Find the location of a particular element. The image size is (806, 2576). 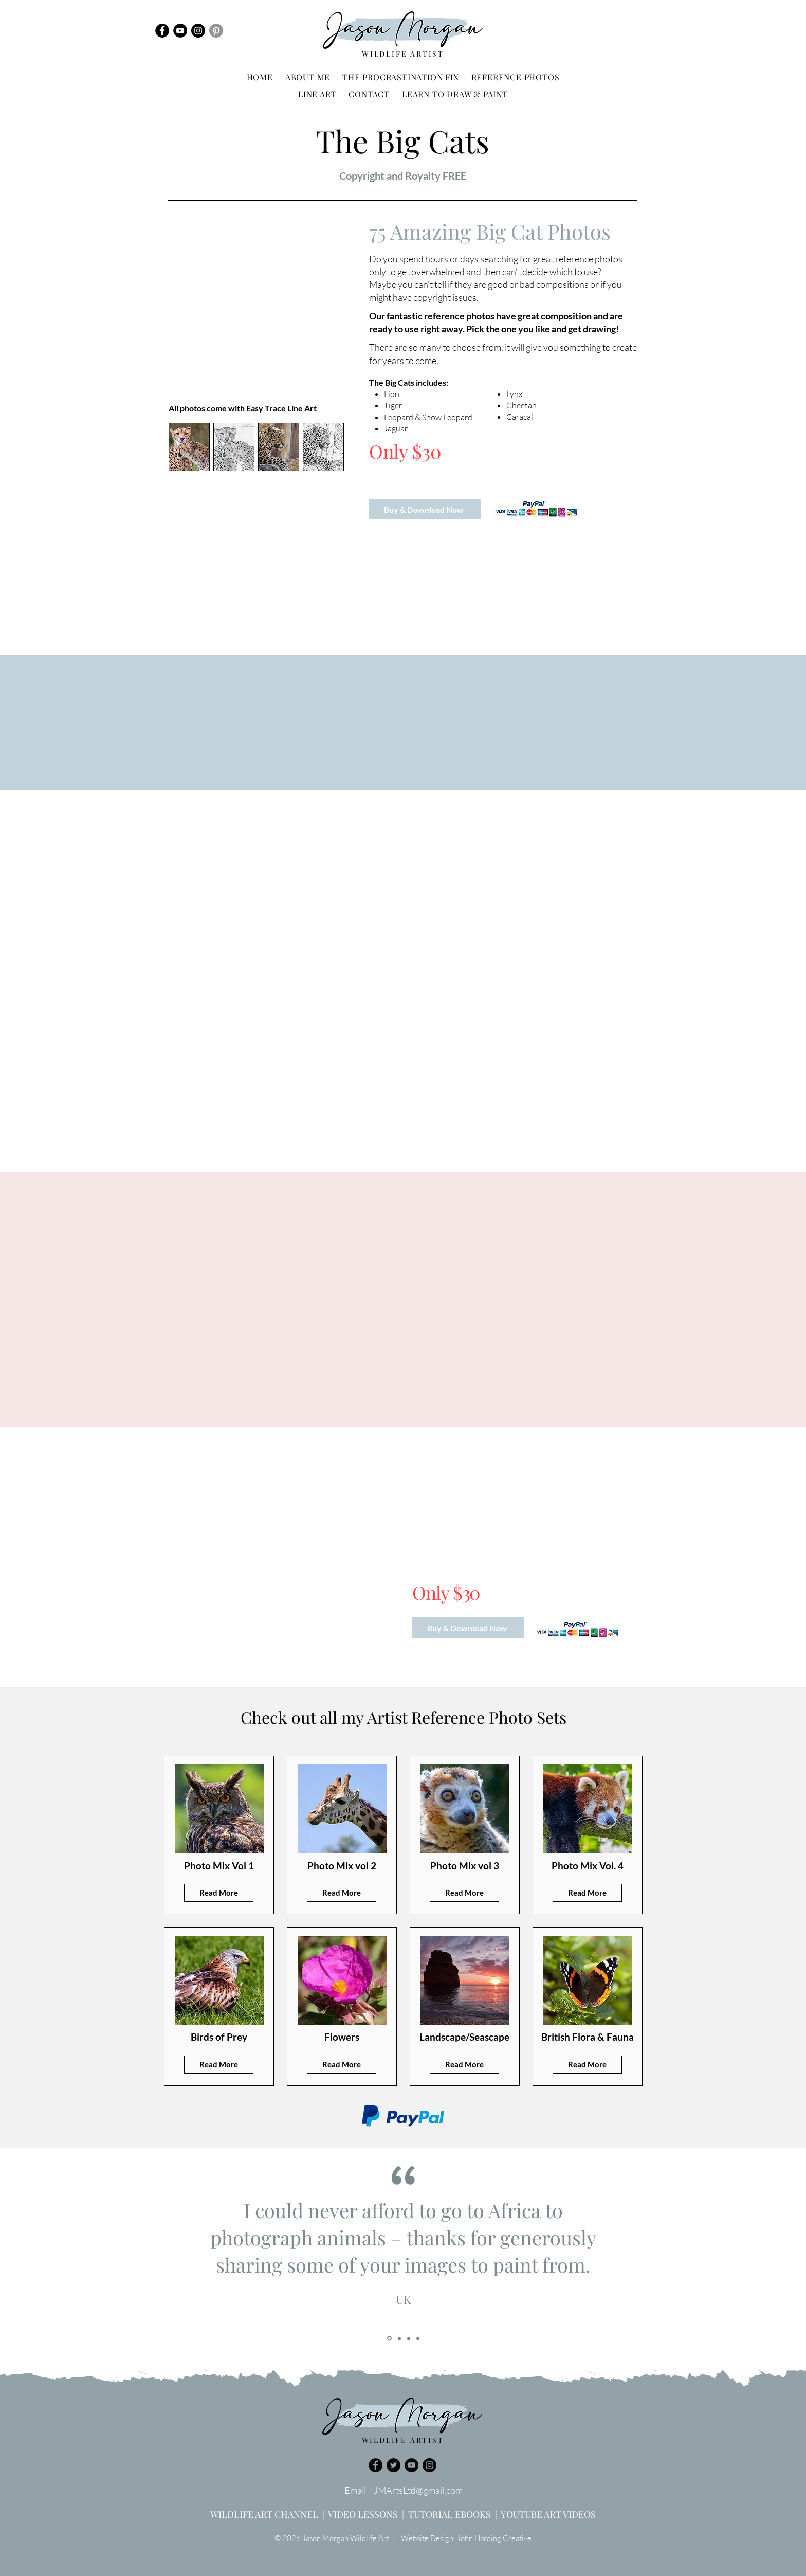

[Twitter] is located at coordinates (393, 2465).